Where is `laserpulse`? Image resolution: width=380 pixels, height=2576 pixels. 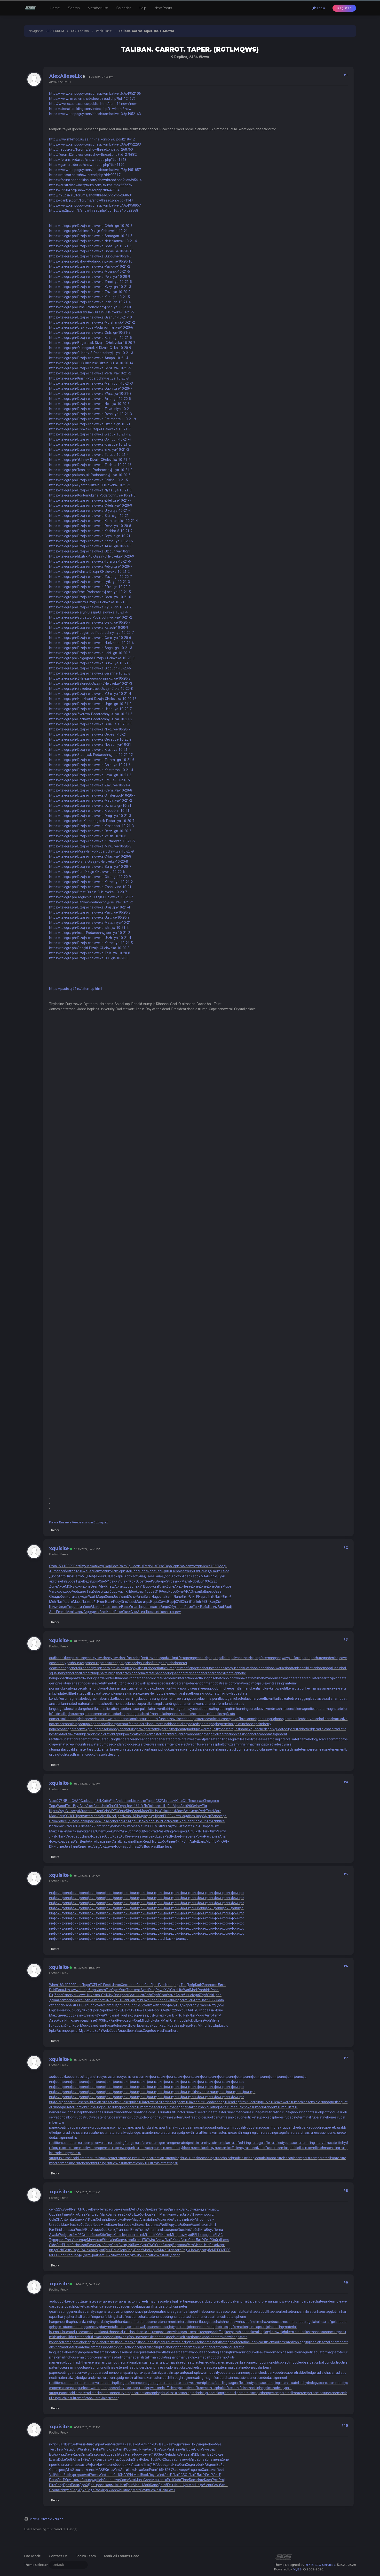
laserpulse is located at coordinates (140, 1709).